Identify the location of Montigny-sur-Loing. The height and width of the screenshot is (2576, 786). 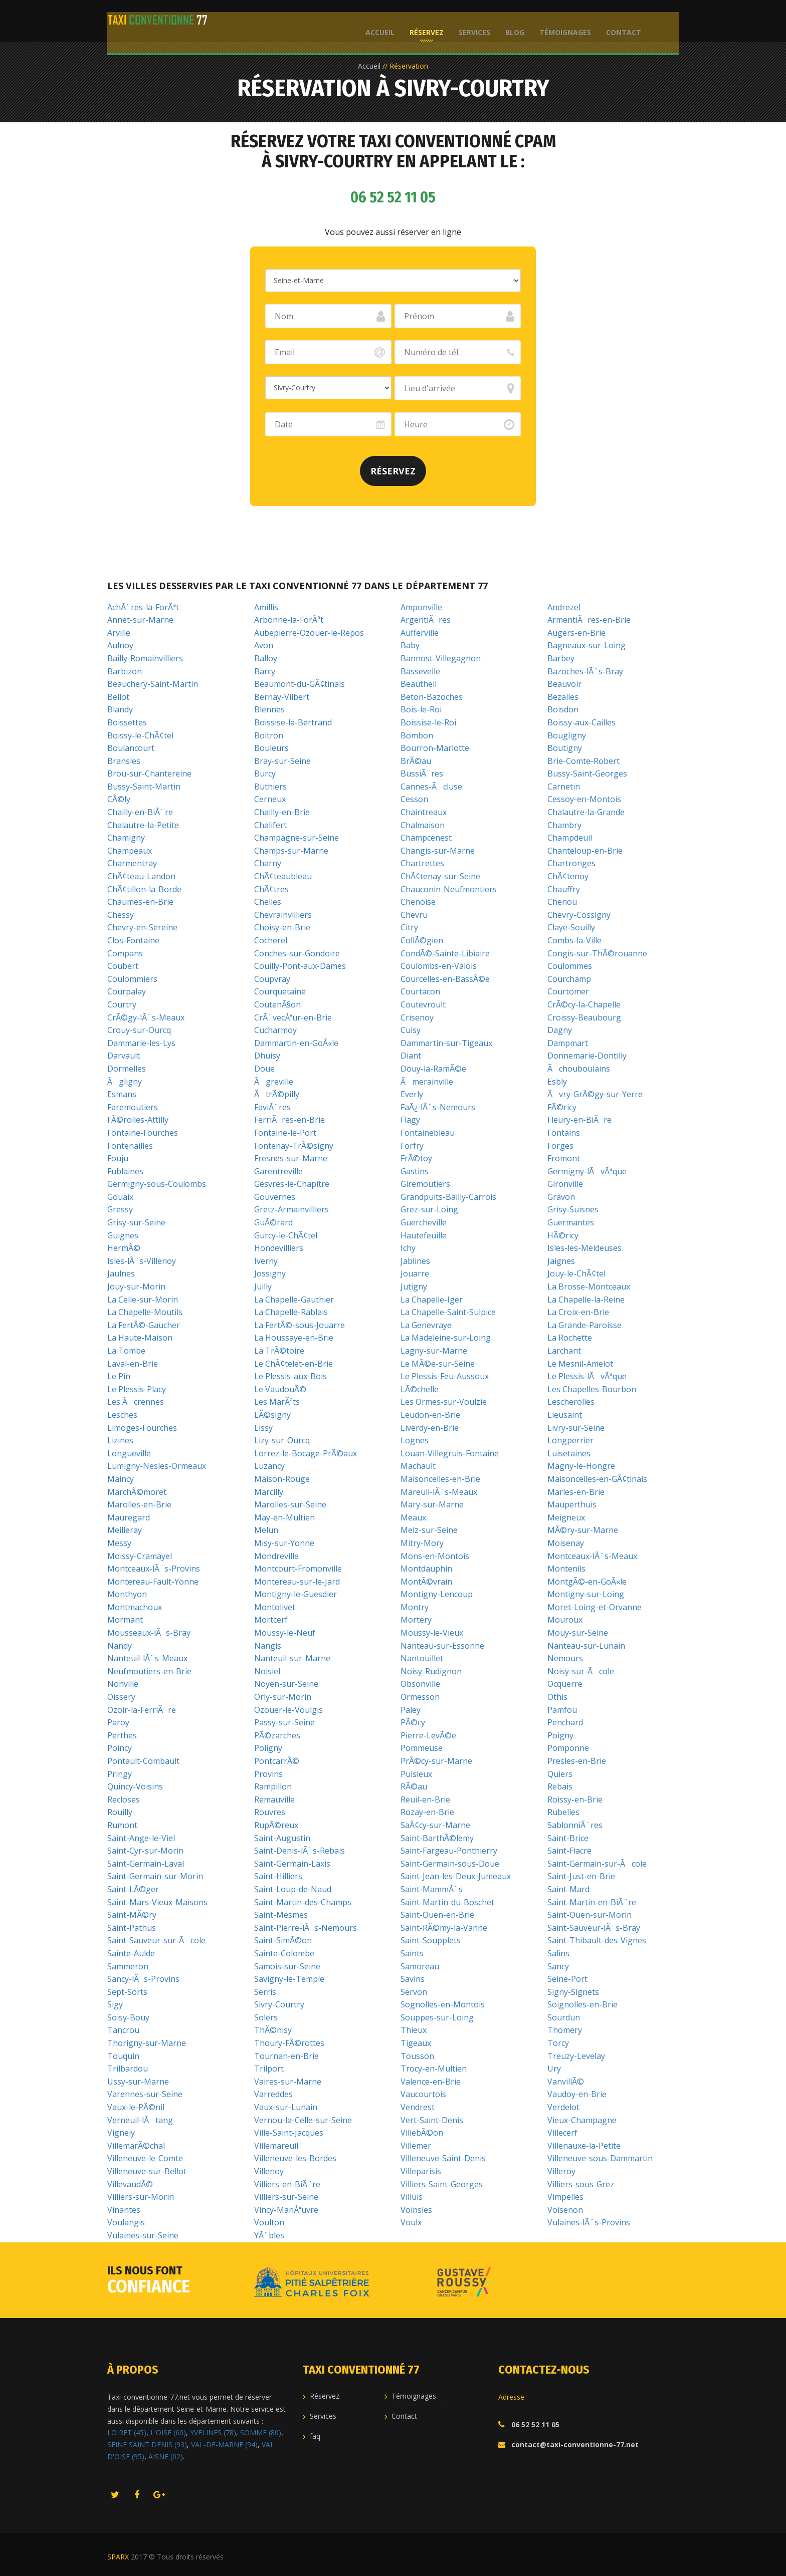
(585, 1594).